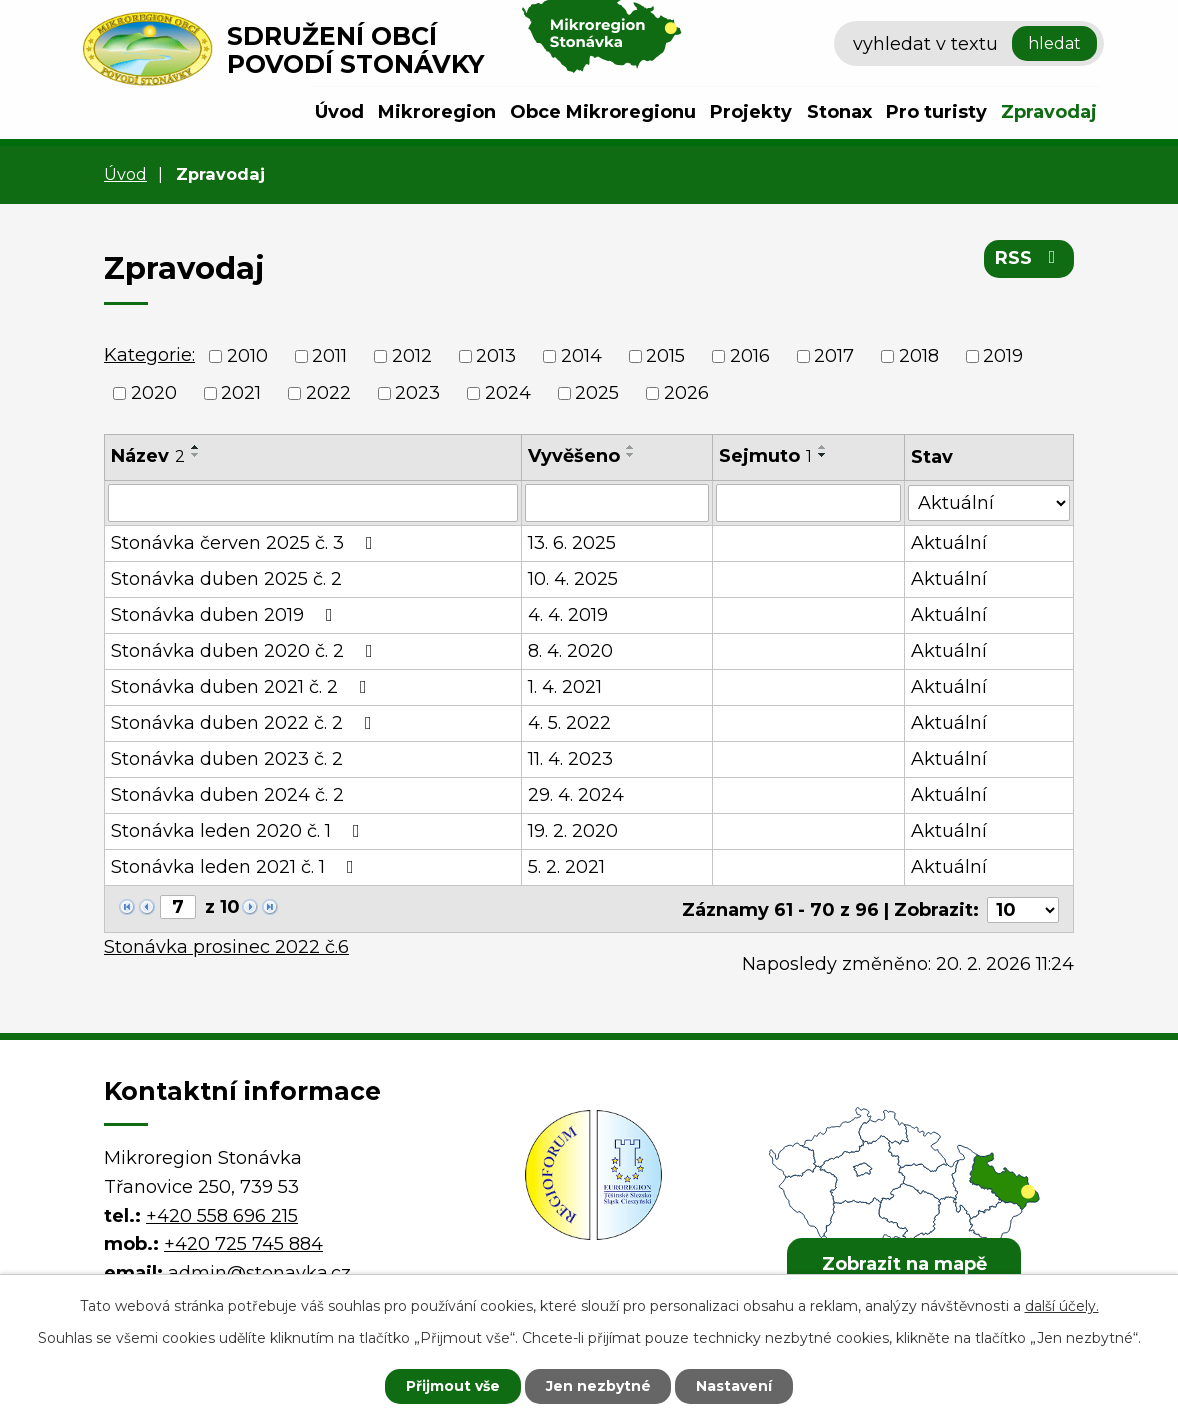 The width and height of the screenshot is (1178, 1423). I want to click on 2013, so click(496, 356).